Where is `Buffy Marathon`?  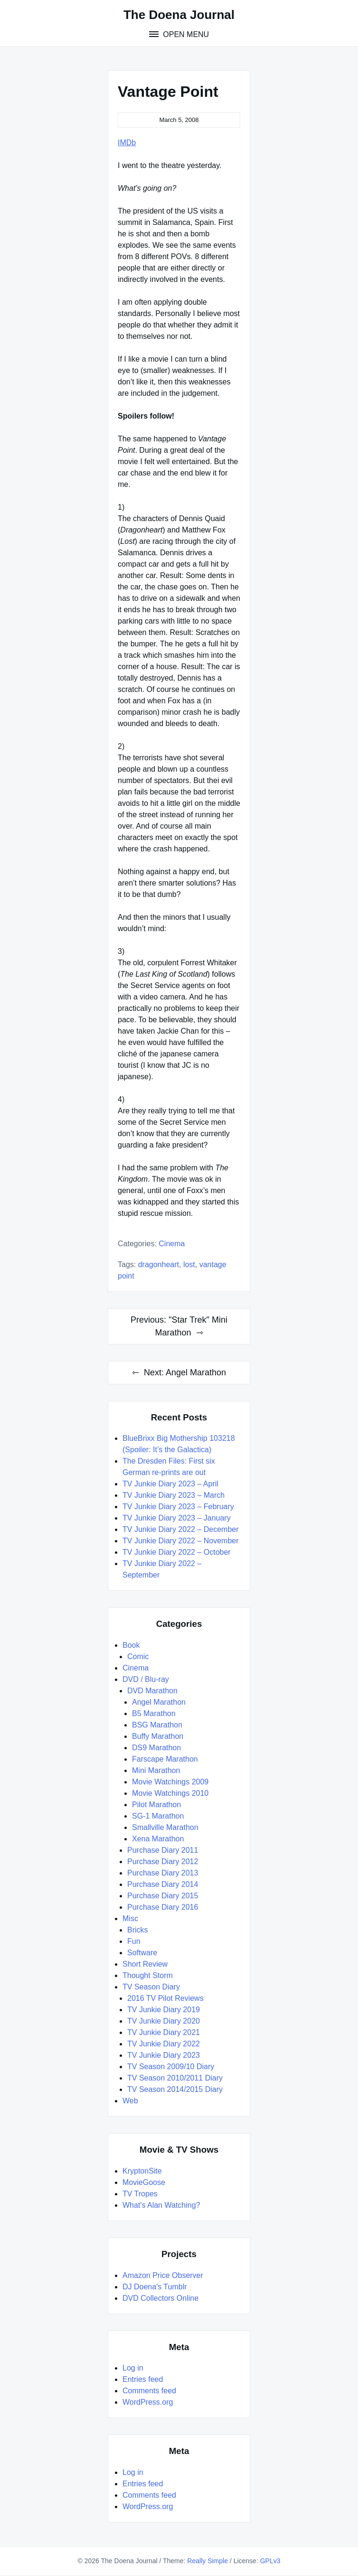
Buffy Marathon is located at coordinates (157, 1736).